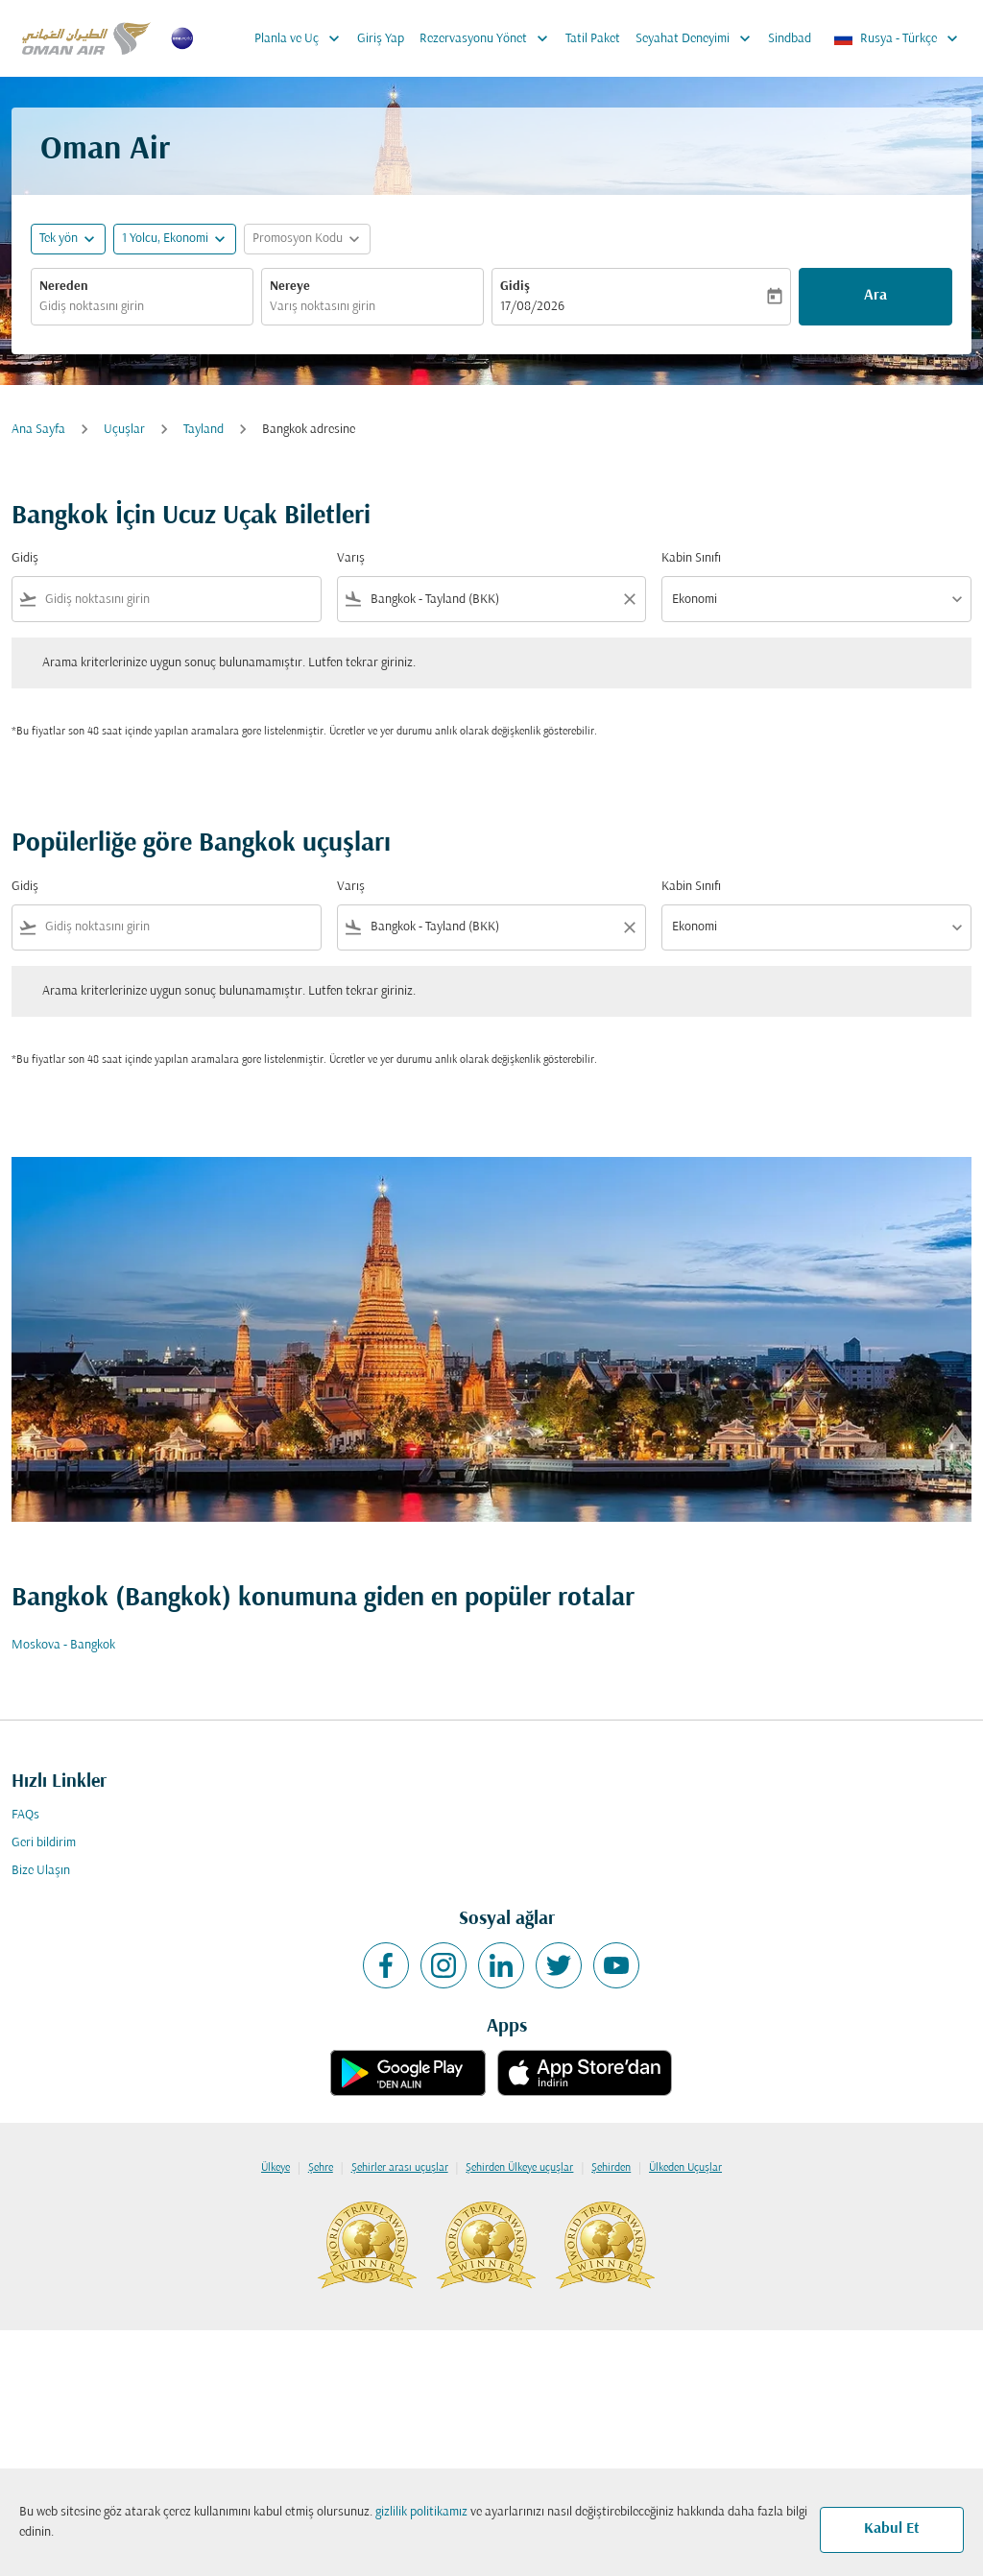  Describe the element at coordinates (628, 599) in the screenshot. I see `[Clear filter]` at that location.